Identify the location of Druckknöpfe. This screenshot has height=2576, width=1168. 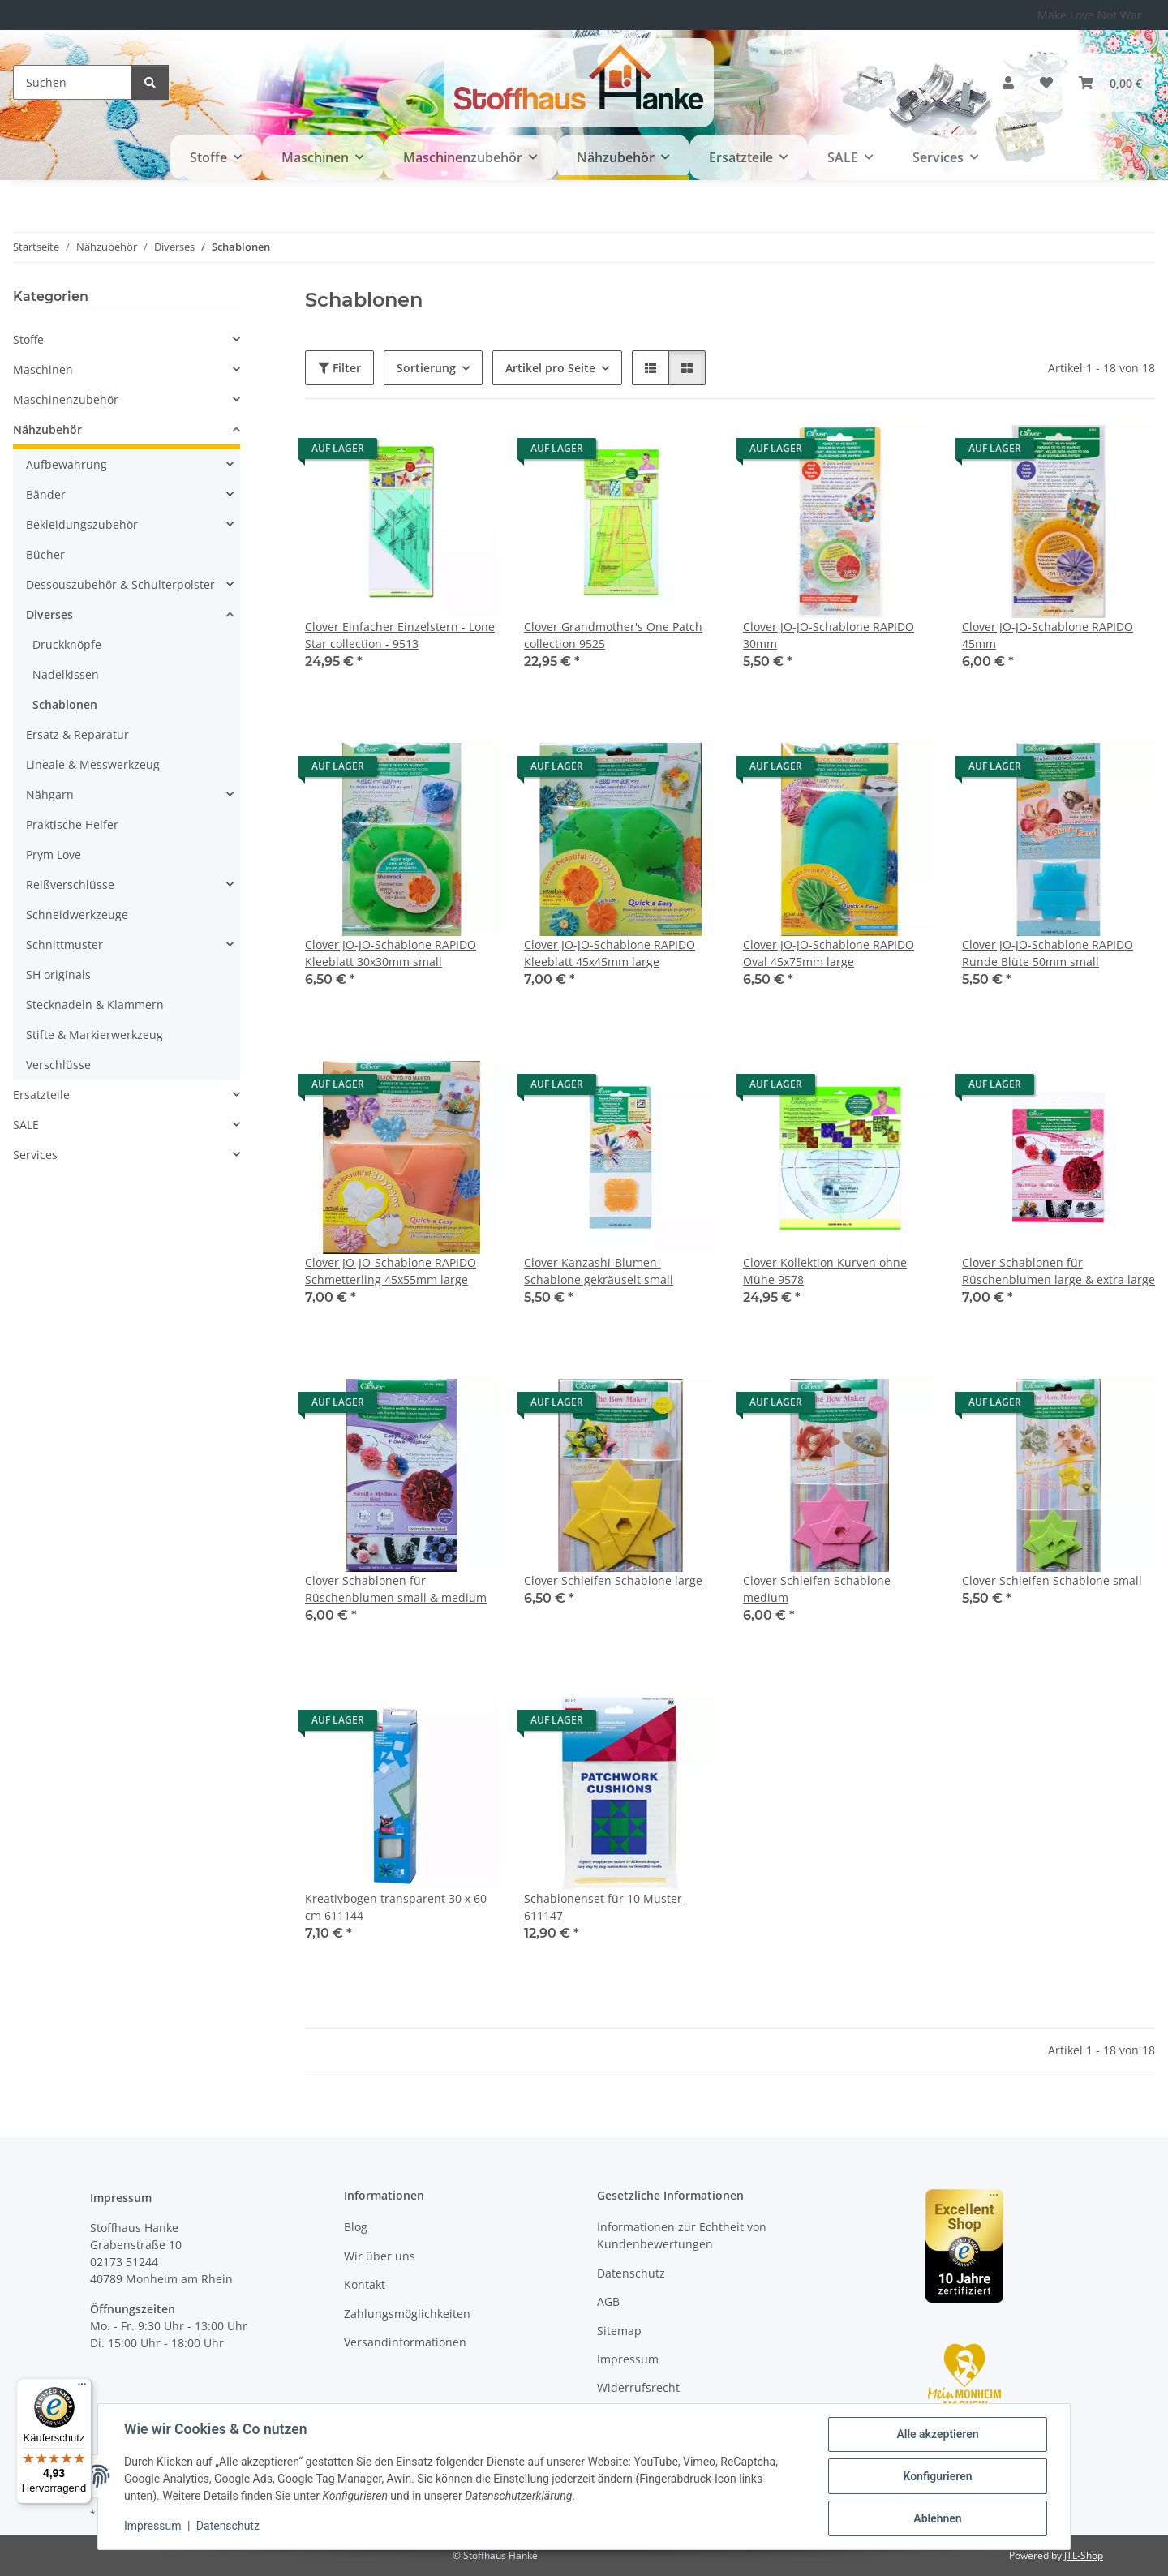
(66, 644).